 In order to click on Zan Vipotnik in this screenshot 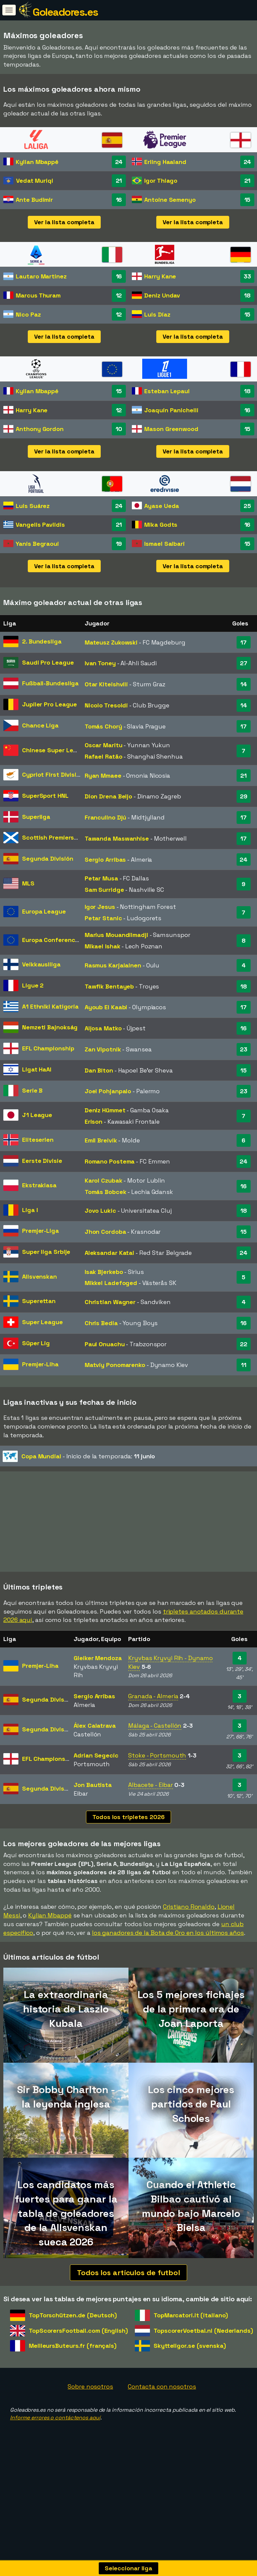, I will do `click(103, 1049)`.